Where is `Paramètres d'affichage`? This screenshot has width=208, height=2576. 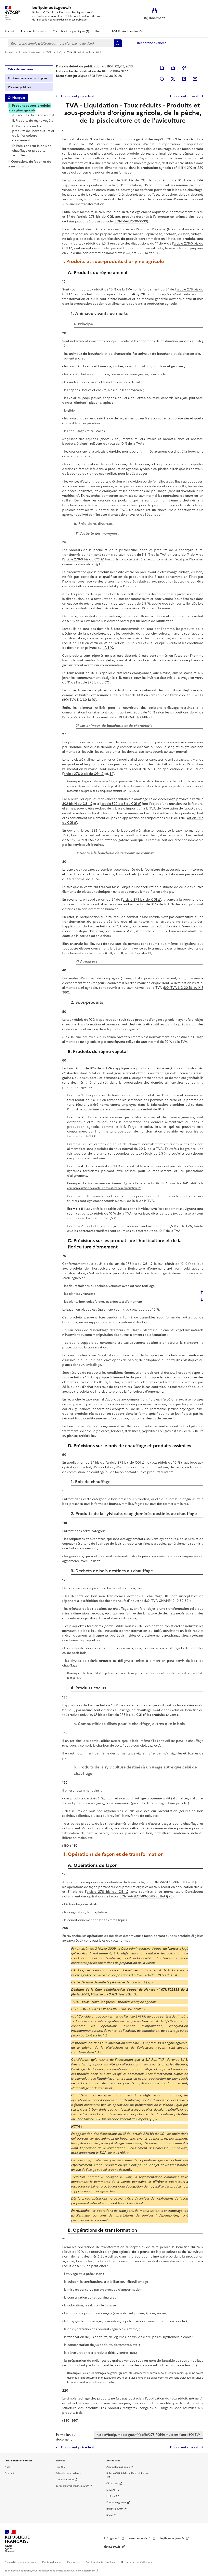 Paramètres d'affichage is located at coordinates (138, 2562).